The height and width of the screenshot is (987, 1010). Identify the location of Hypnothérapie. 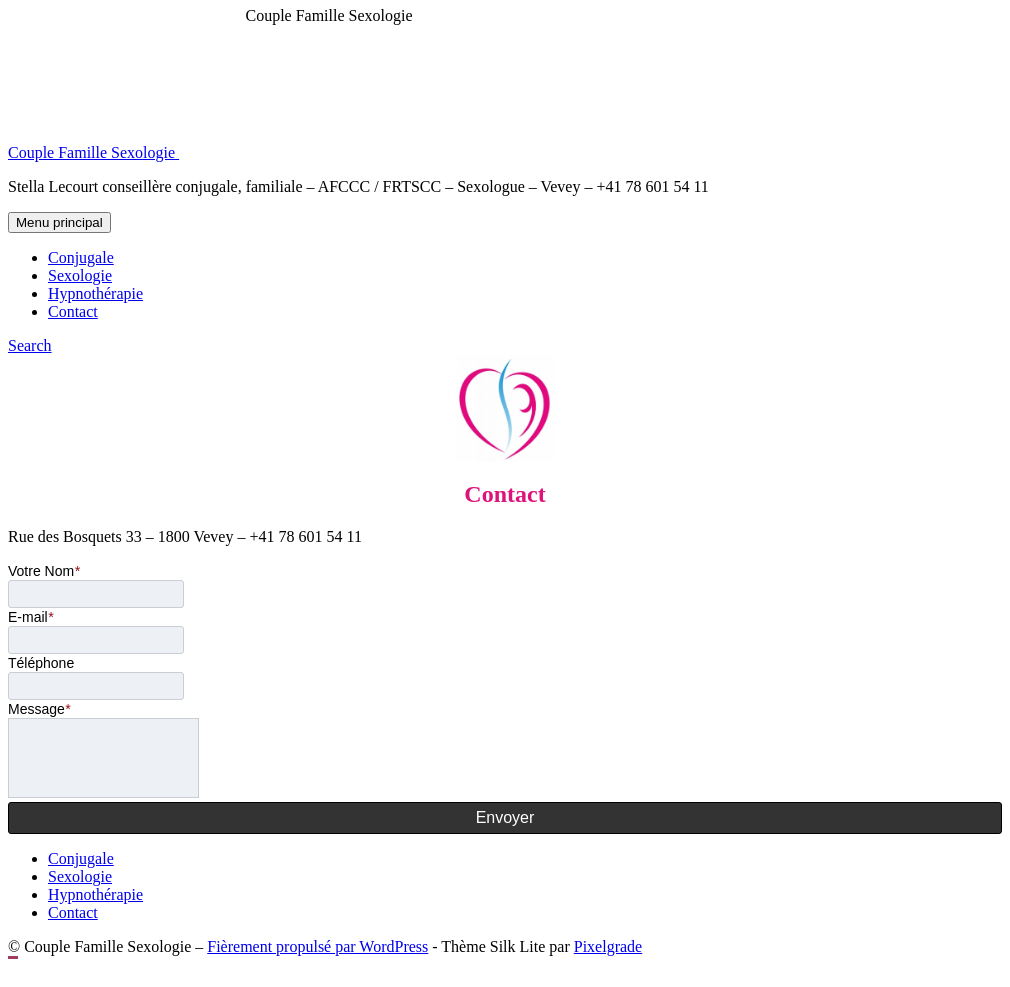
(95, 293).